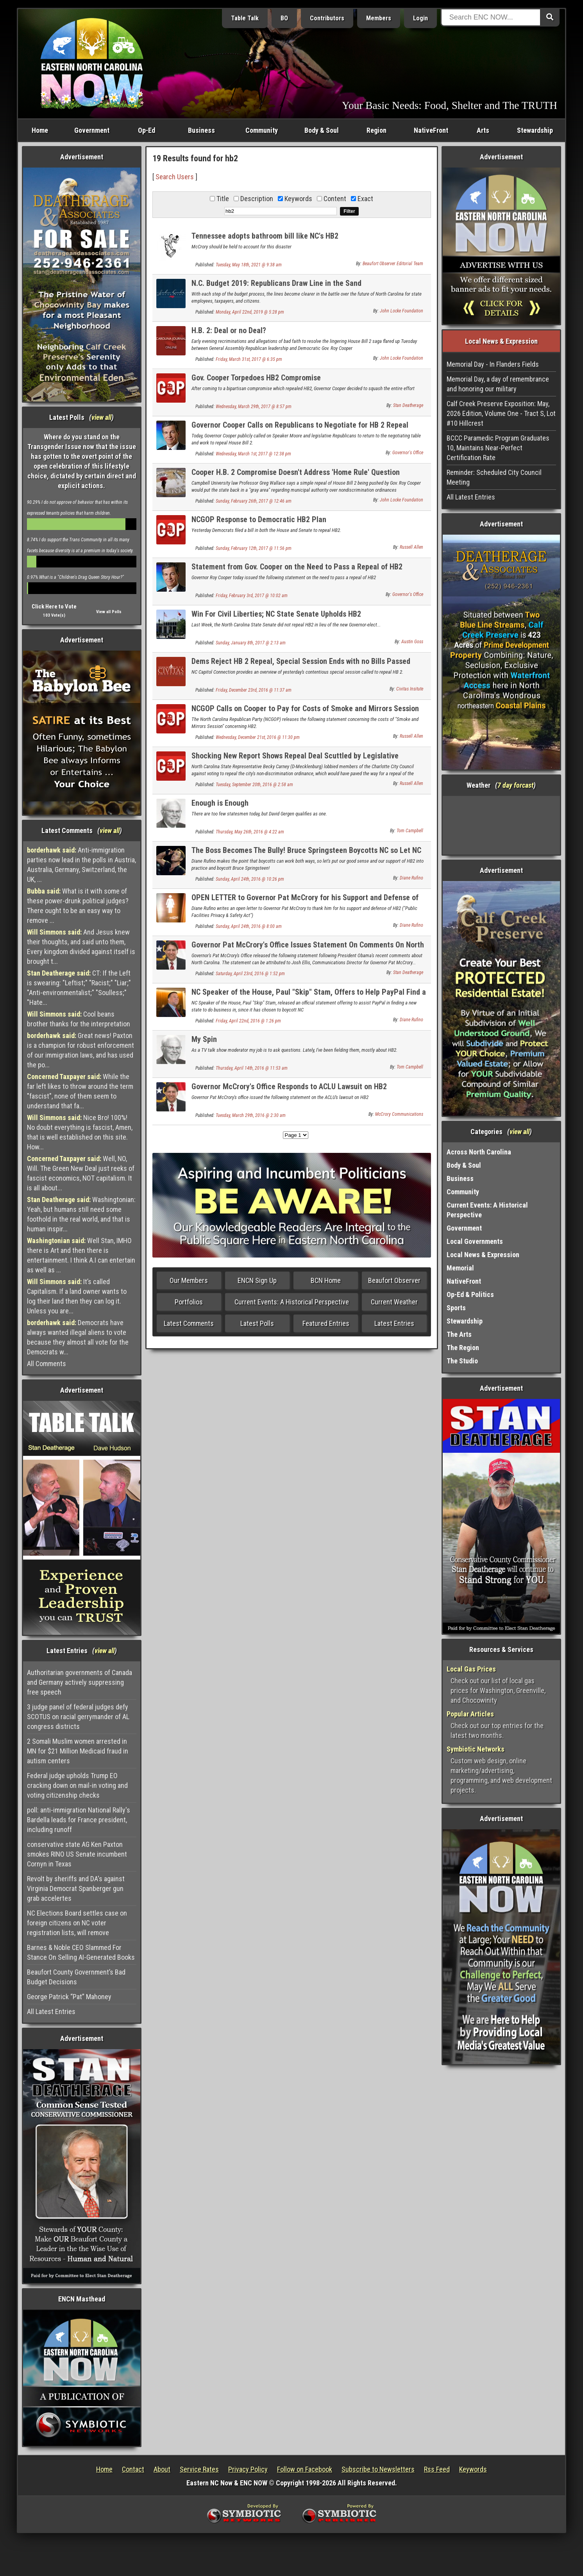 Image resolution: width=583 pixels, height=2576 pixels. I want to click on NC Elections Board settles case on foreign citizens on NC voter registration lists, will remove, so click(77, 1923).